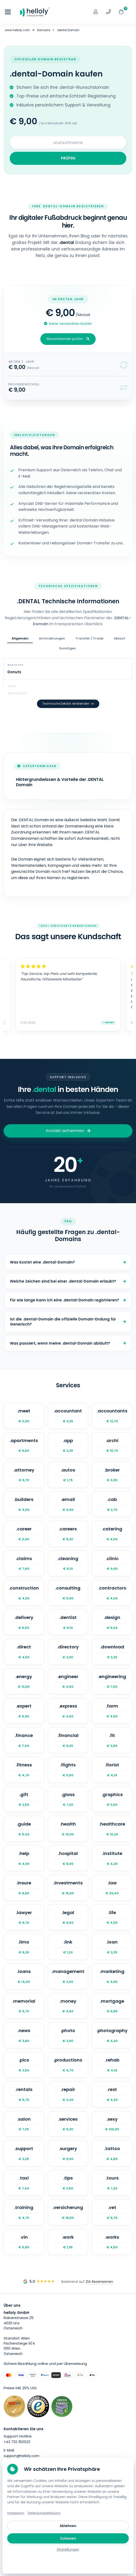  What do you see at coordinates (44, 2513) in the screenshot?
I see `Datenschutzerklärung` at bounding box center [44, 2513].